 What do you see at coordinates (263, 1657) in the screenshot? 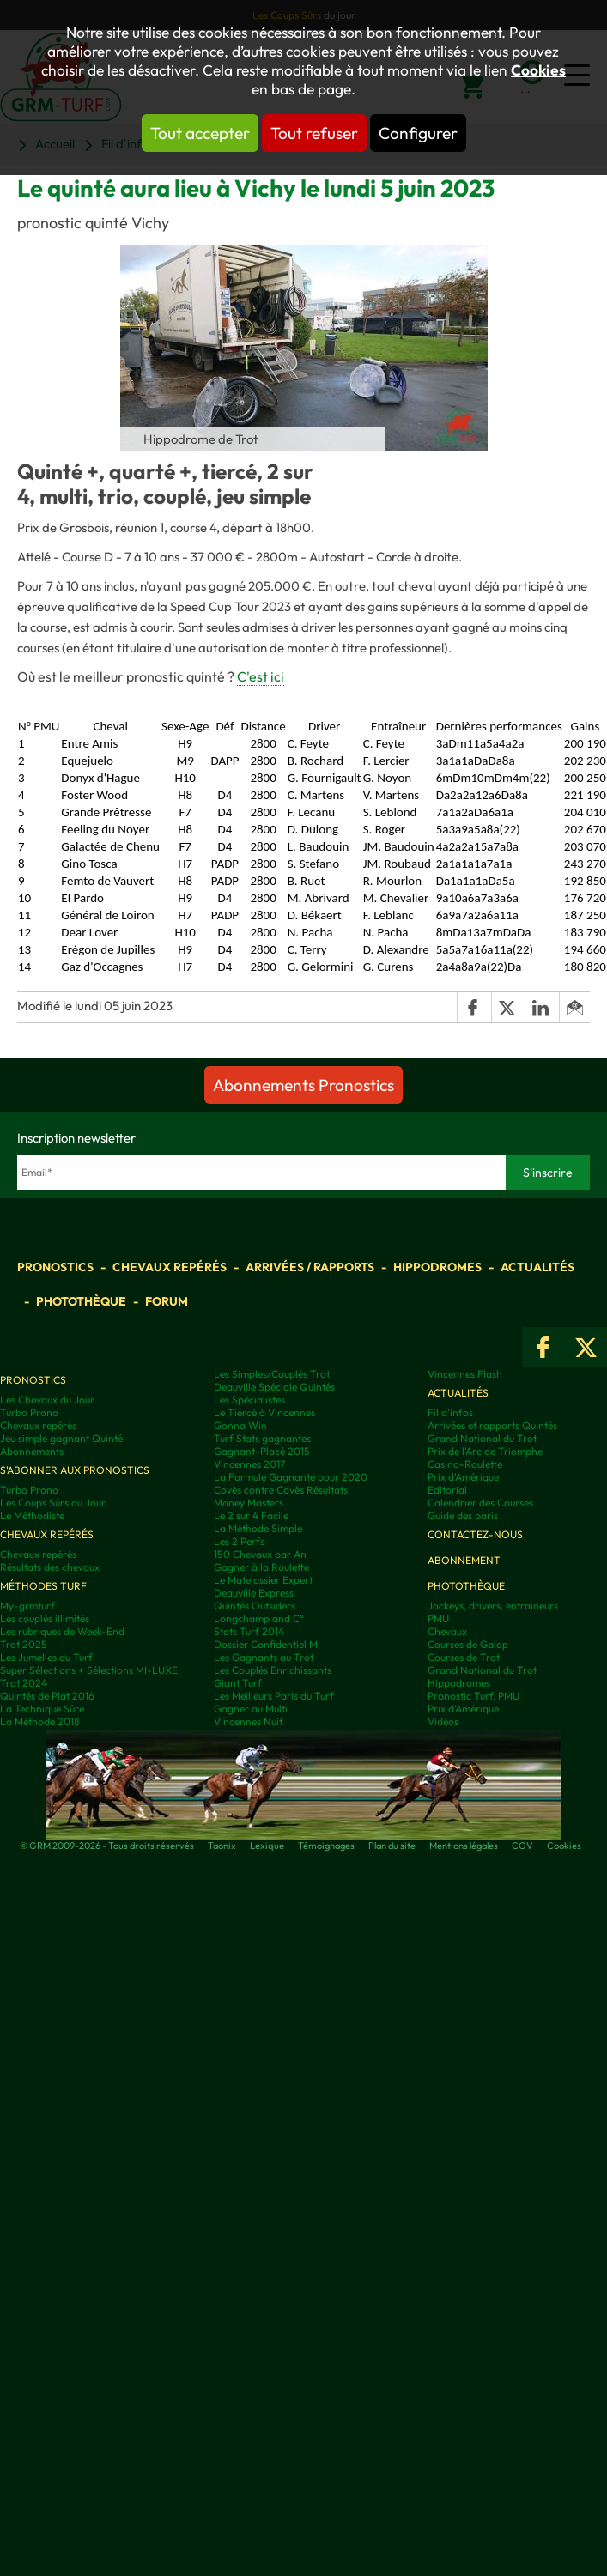
I see `Les Gagnants au Trot` at bounding box center [263, 1657].